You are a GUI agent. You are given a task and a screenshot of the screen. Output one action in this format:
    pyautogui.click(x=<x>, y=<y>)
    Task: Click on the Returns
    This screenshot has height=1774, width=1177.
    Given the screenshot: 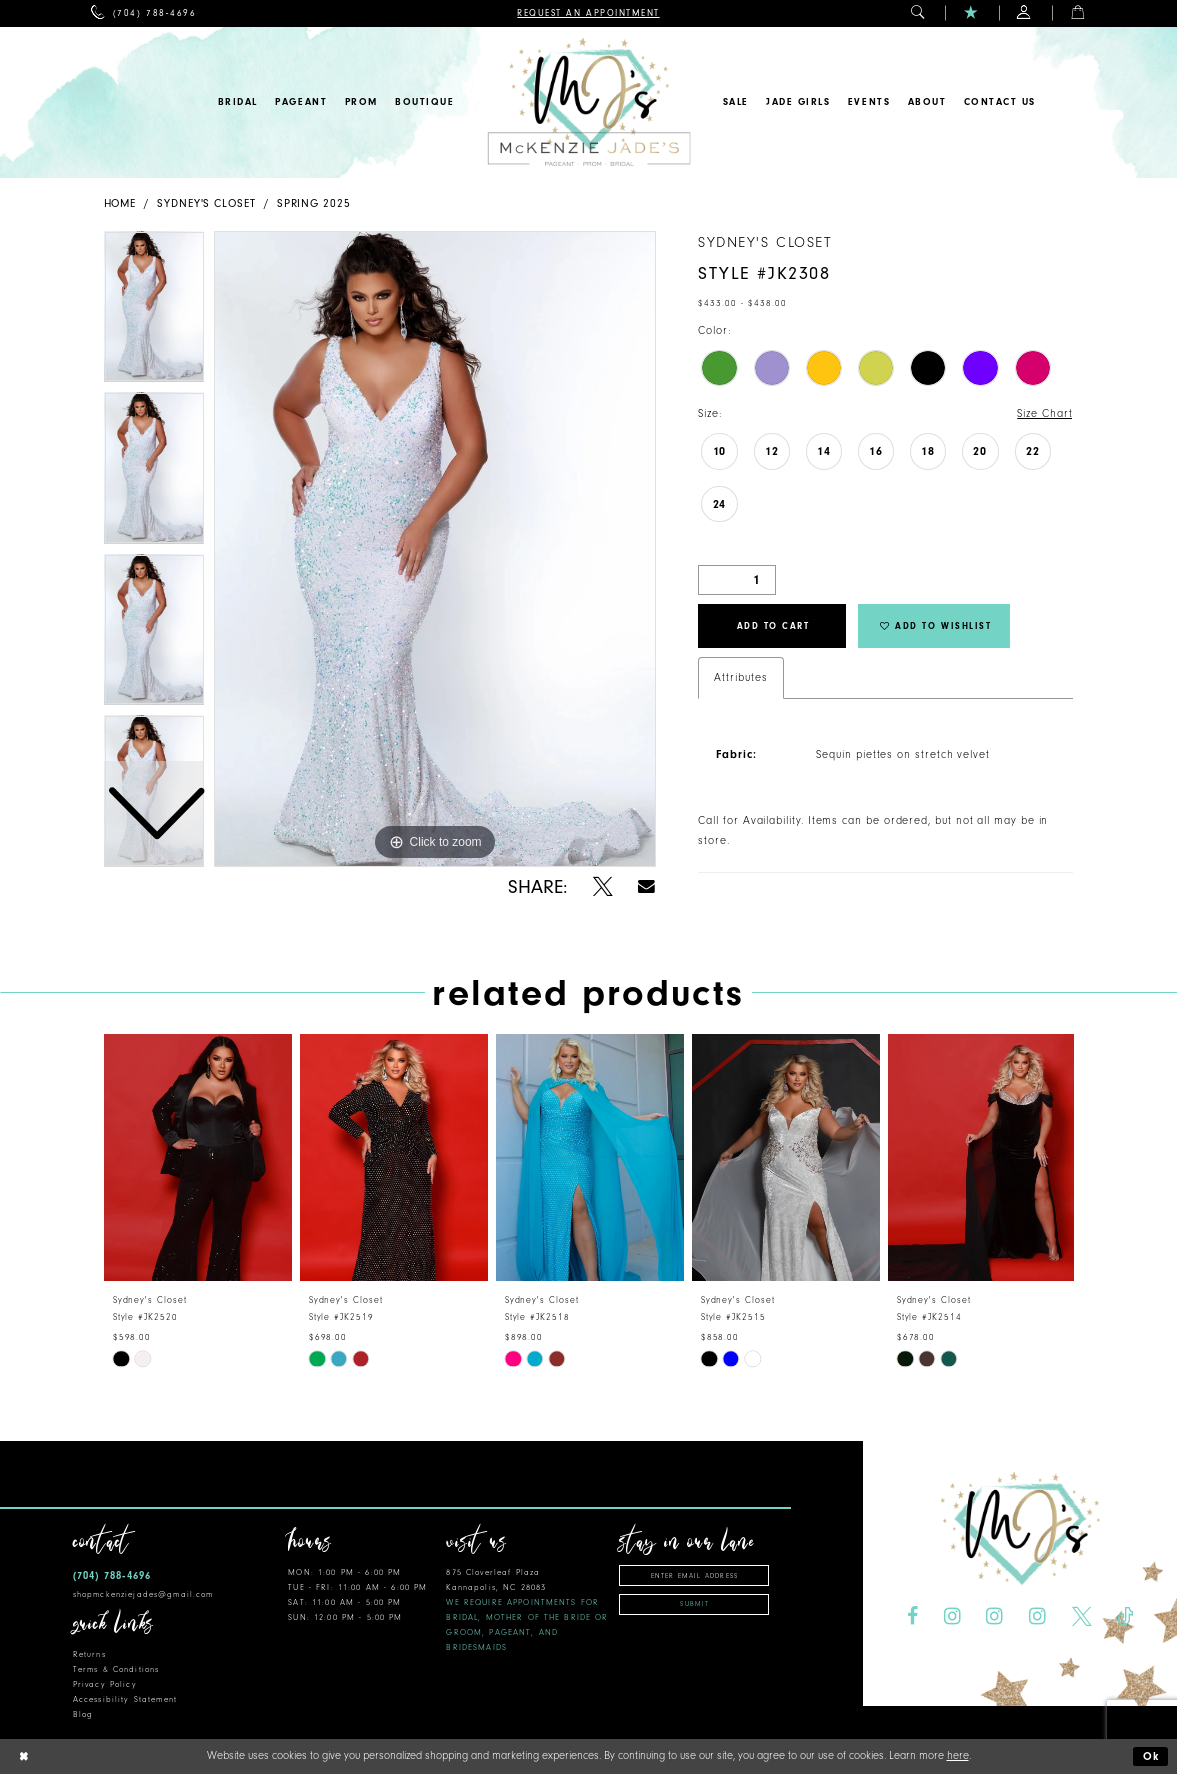 What is the action you would take?
    pyautogui.click(x=89, y=1654)
    